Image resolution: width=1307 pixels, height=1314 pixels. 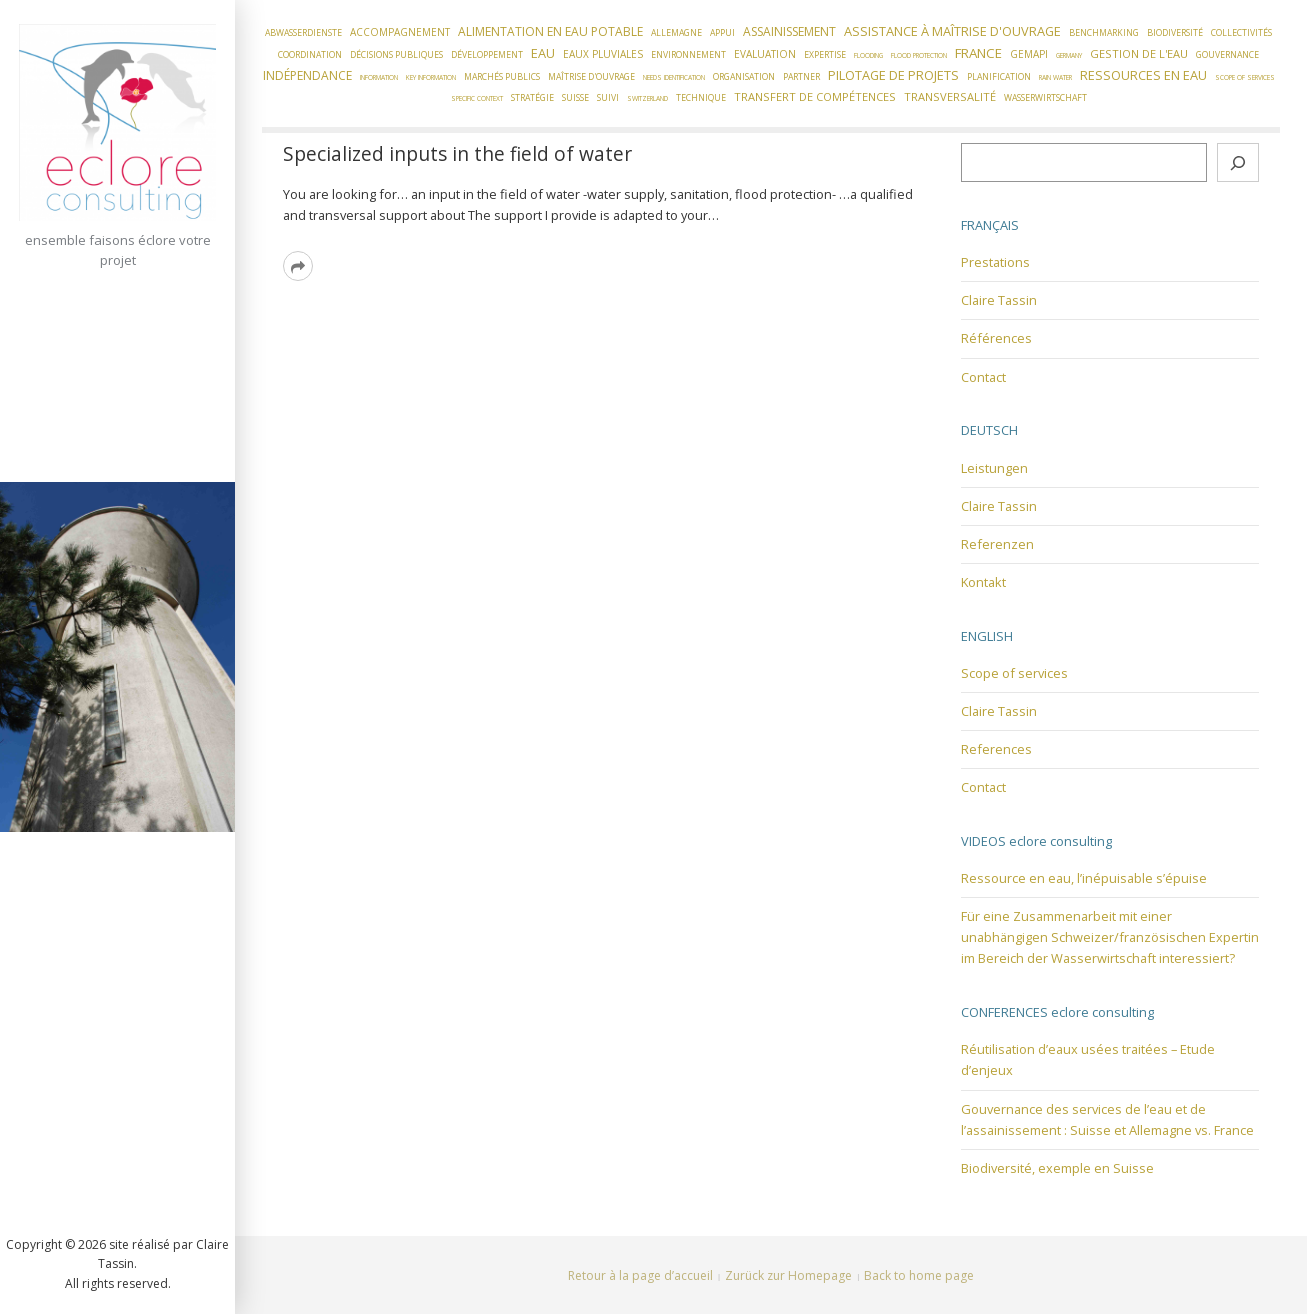 What do you see at coordinates (431, 77) in the screenshot?
I see `Key information [Key information (1 élément)]` at bounding box center [431, 77].